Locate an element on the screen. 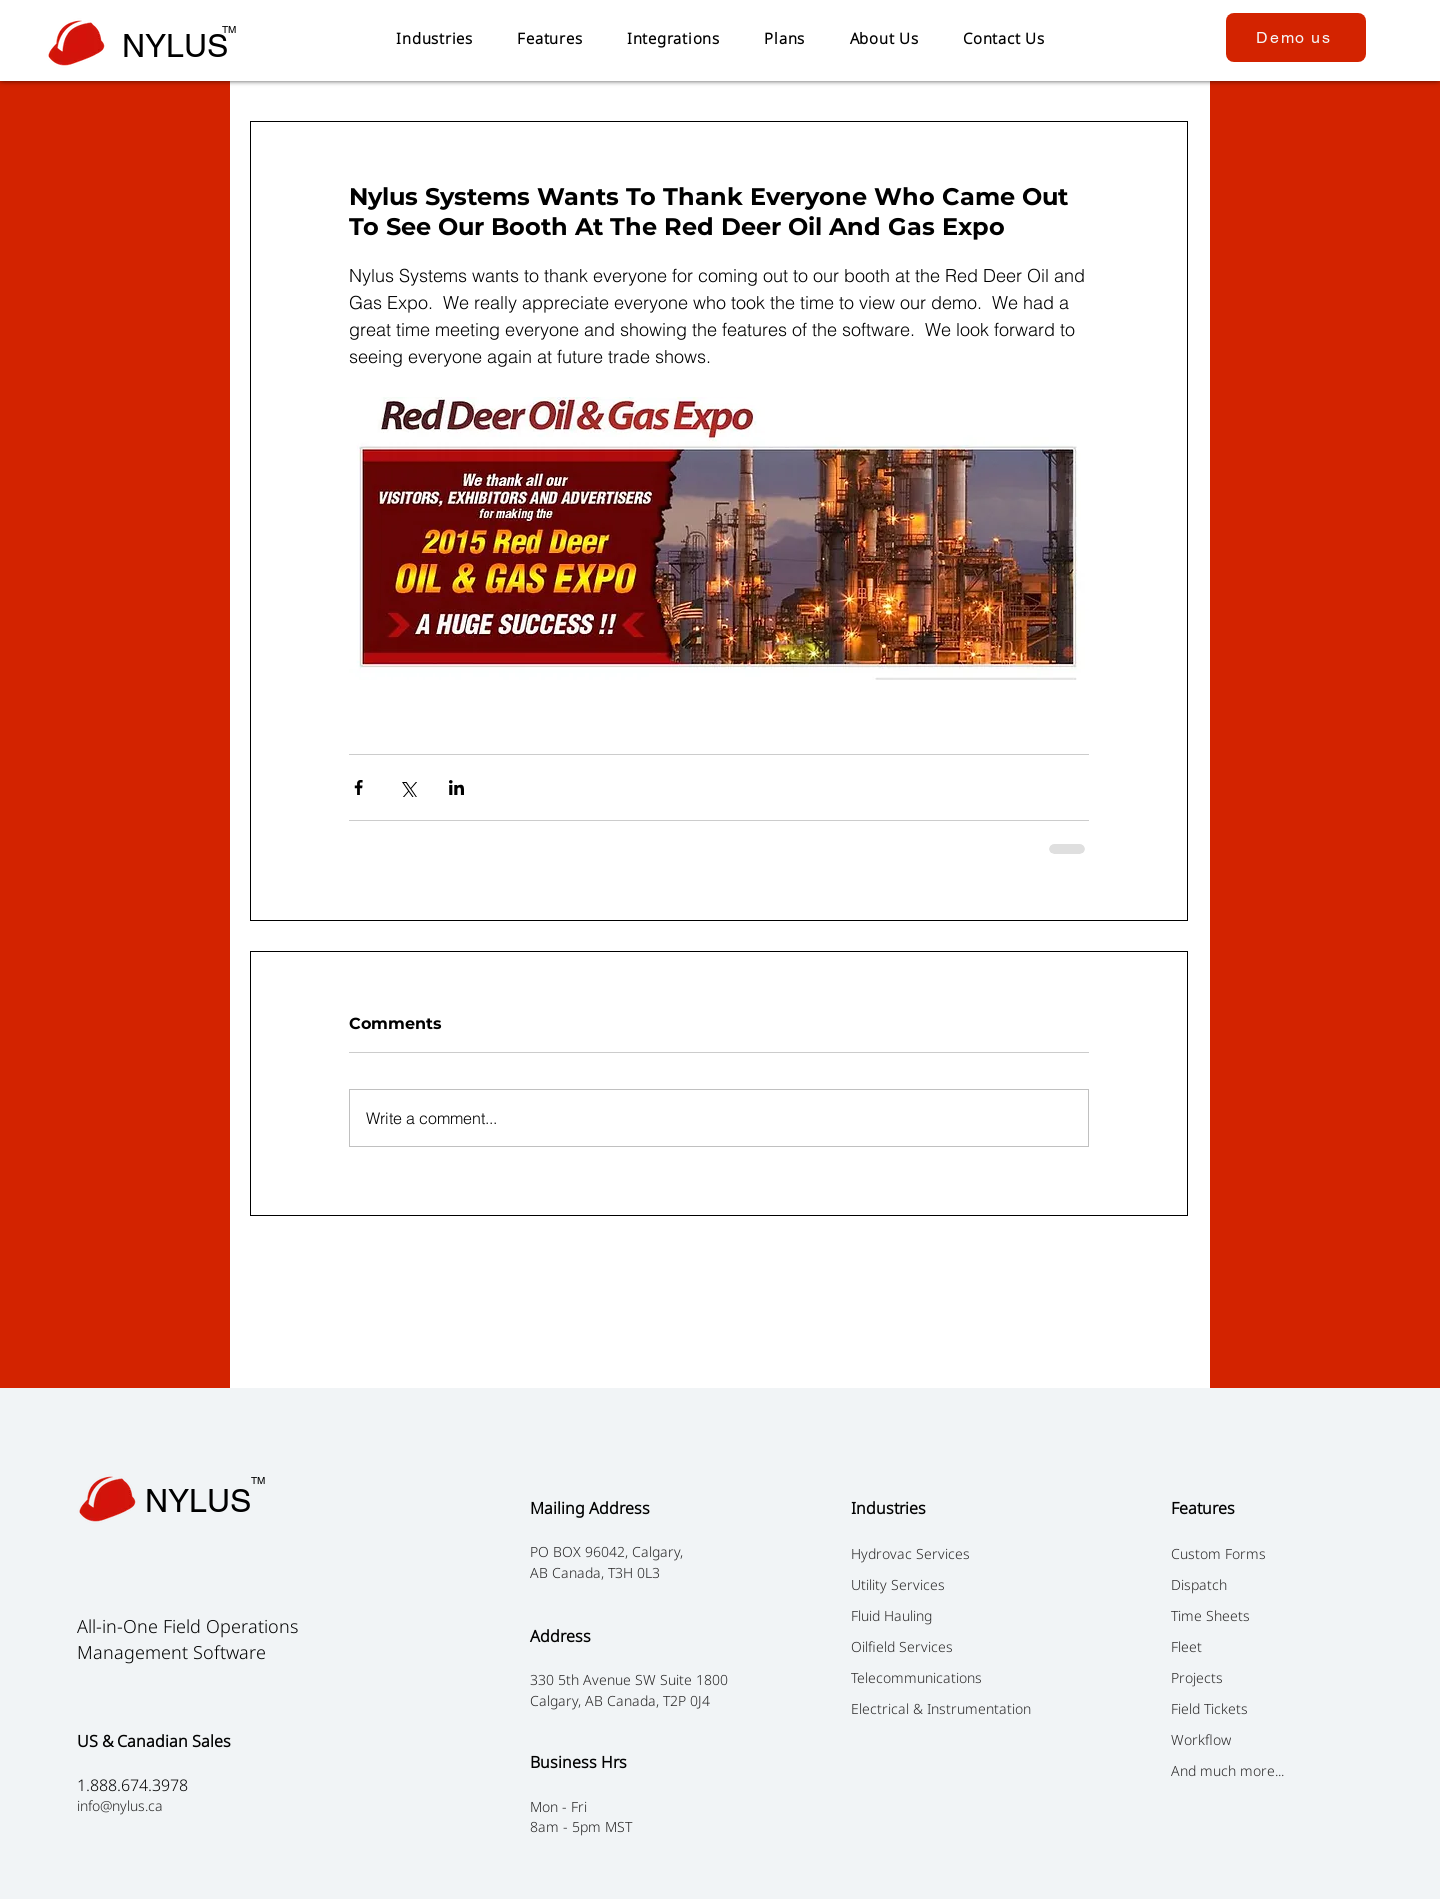 The height and width of the screenshot is (1899, 1440). [Electrical & Instrumentation] is located at coordinates (959, 1708).